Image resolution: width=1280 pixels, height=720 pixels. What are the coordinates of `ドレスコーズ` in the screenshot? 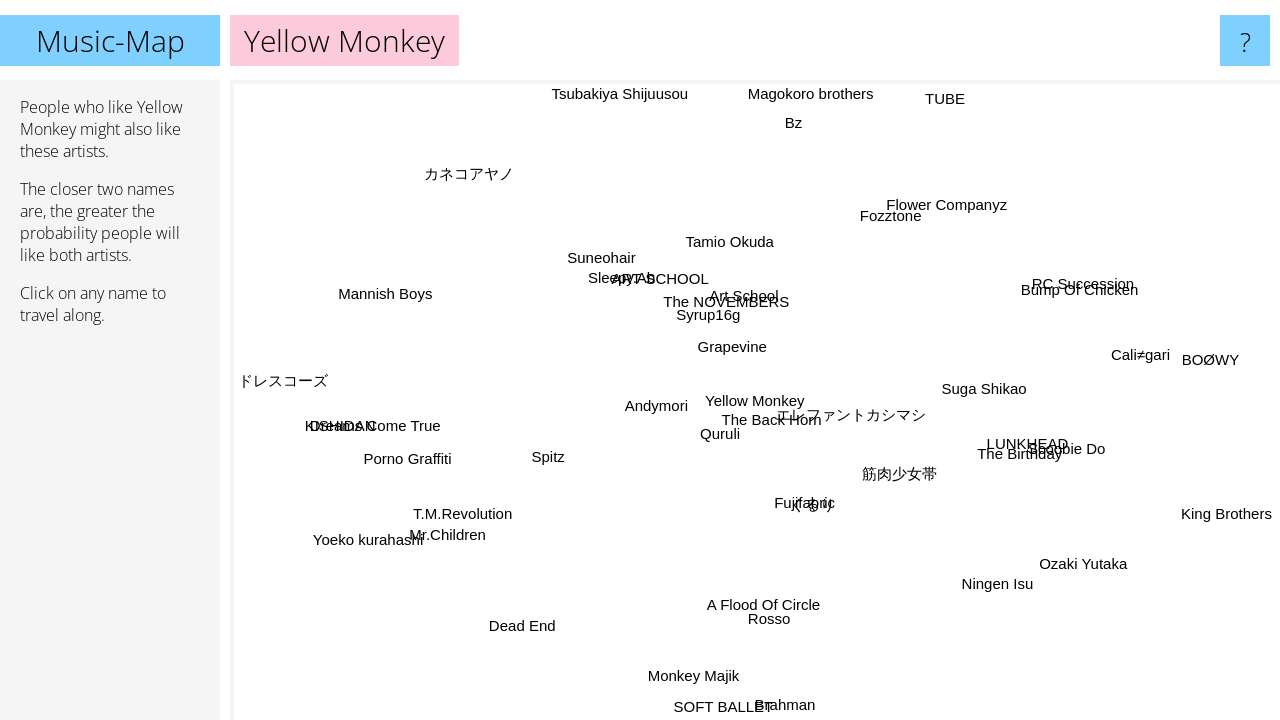 It's located at (283, 384).